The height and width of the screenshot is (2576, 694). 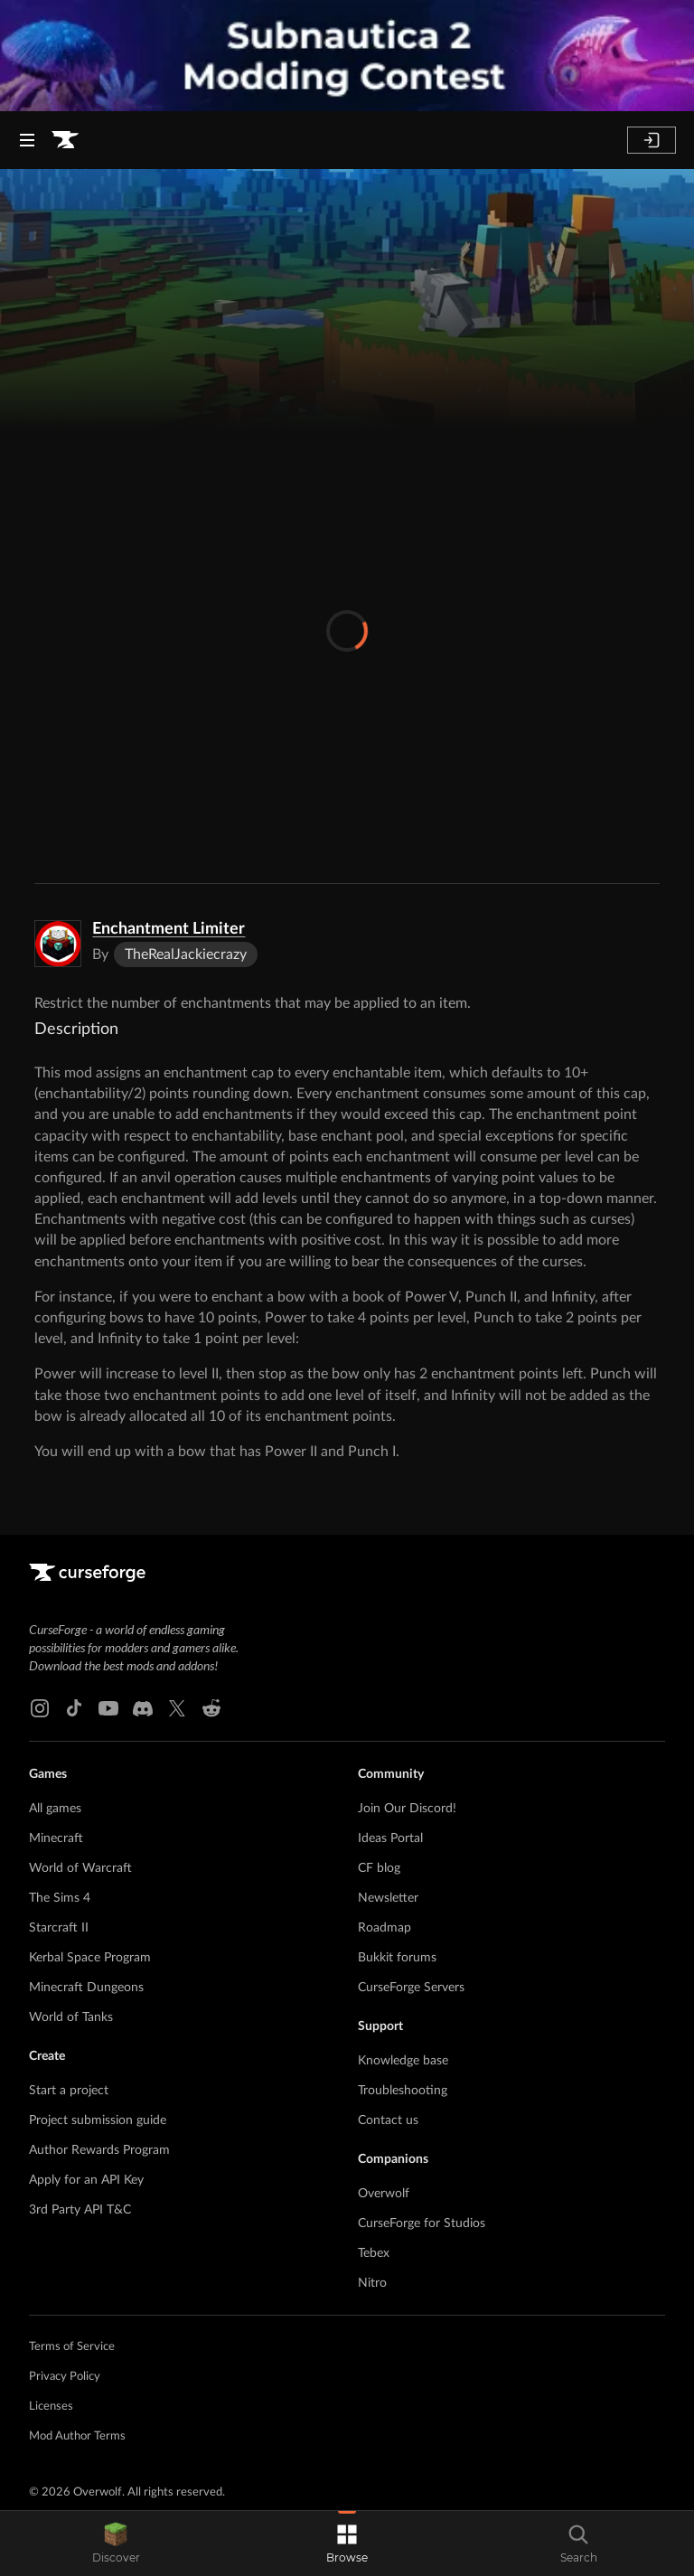 I want to click on The Sims 4, so click(x=59, y=1898).